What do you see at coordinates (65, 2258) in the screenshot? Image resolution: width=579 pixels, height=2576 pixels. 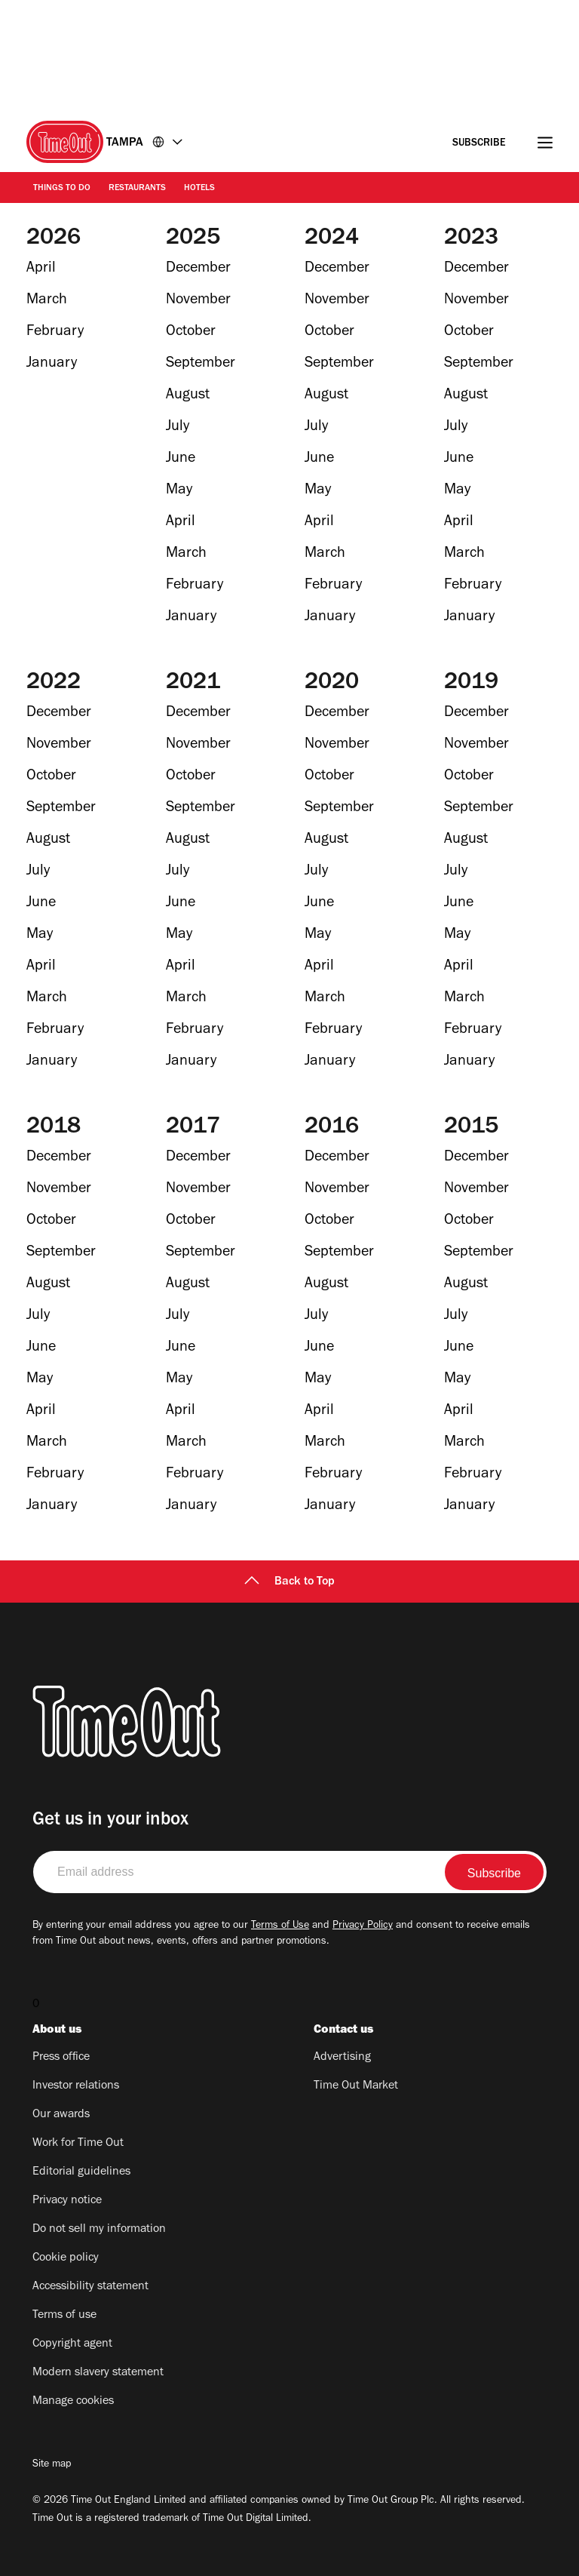 I see `Cookie policy` at bounding box center [65, 2258].